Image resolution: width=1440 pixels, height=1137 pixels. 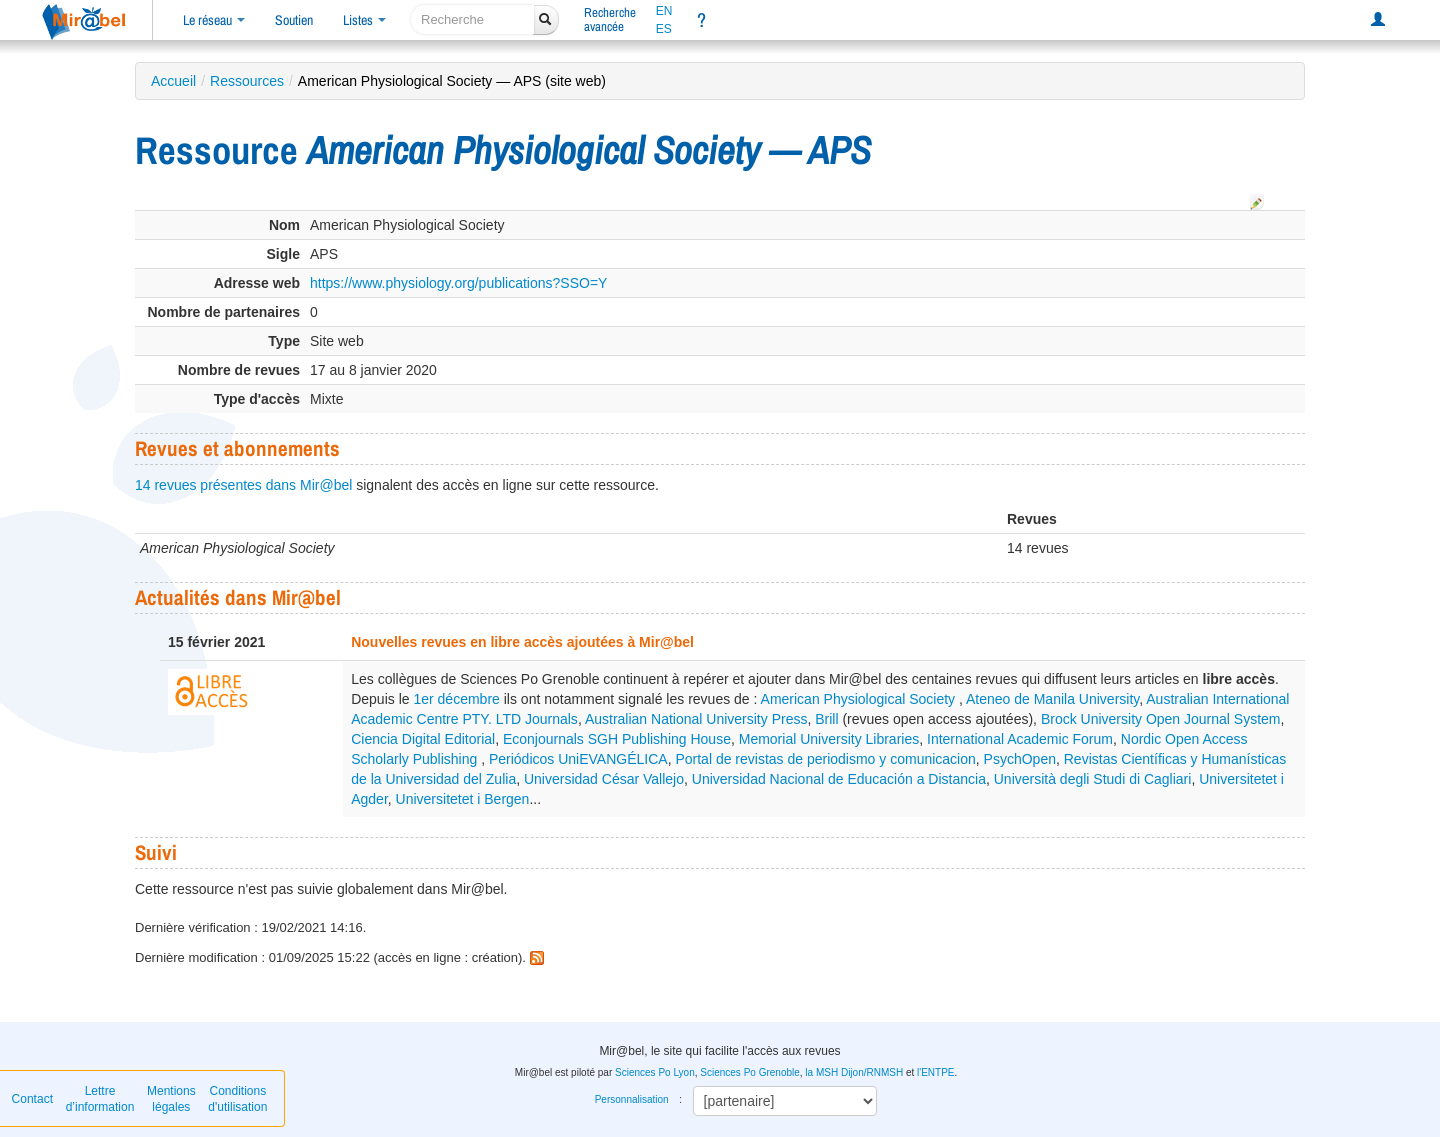 What do you see at coordinates (364, 20) in the screenshot?
I see `Listes` at bounding box center [364, 20].